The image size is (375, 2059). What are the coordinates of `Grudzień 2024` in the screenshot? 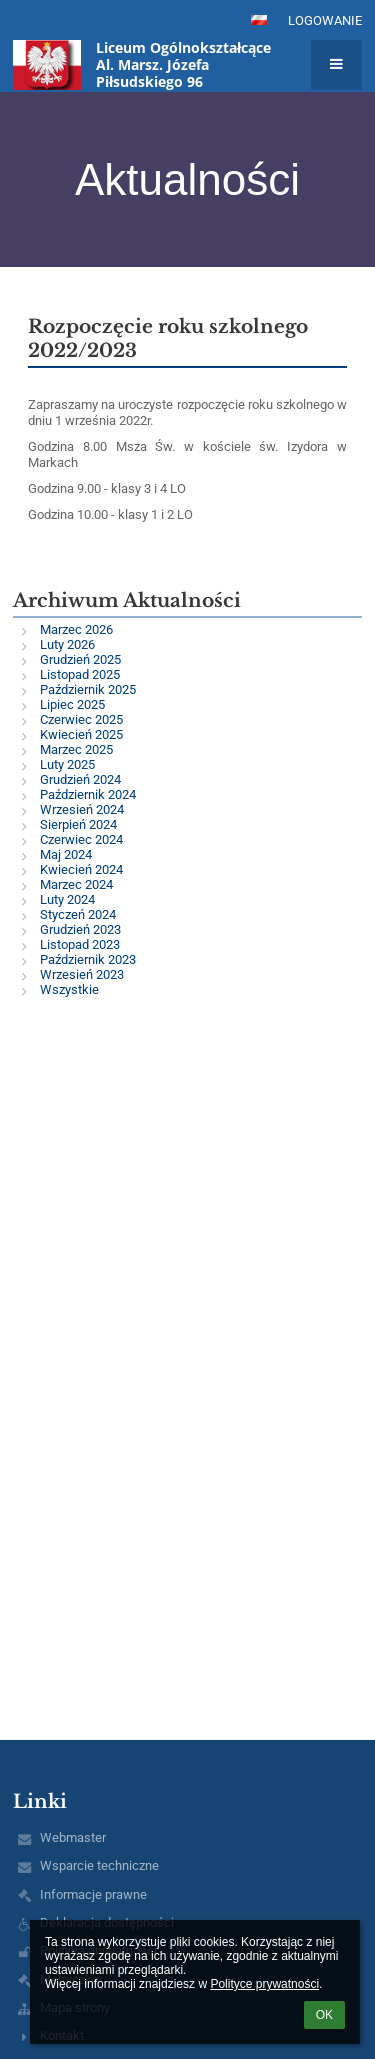 It's located at (80, 779).